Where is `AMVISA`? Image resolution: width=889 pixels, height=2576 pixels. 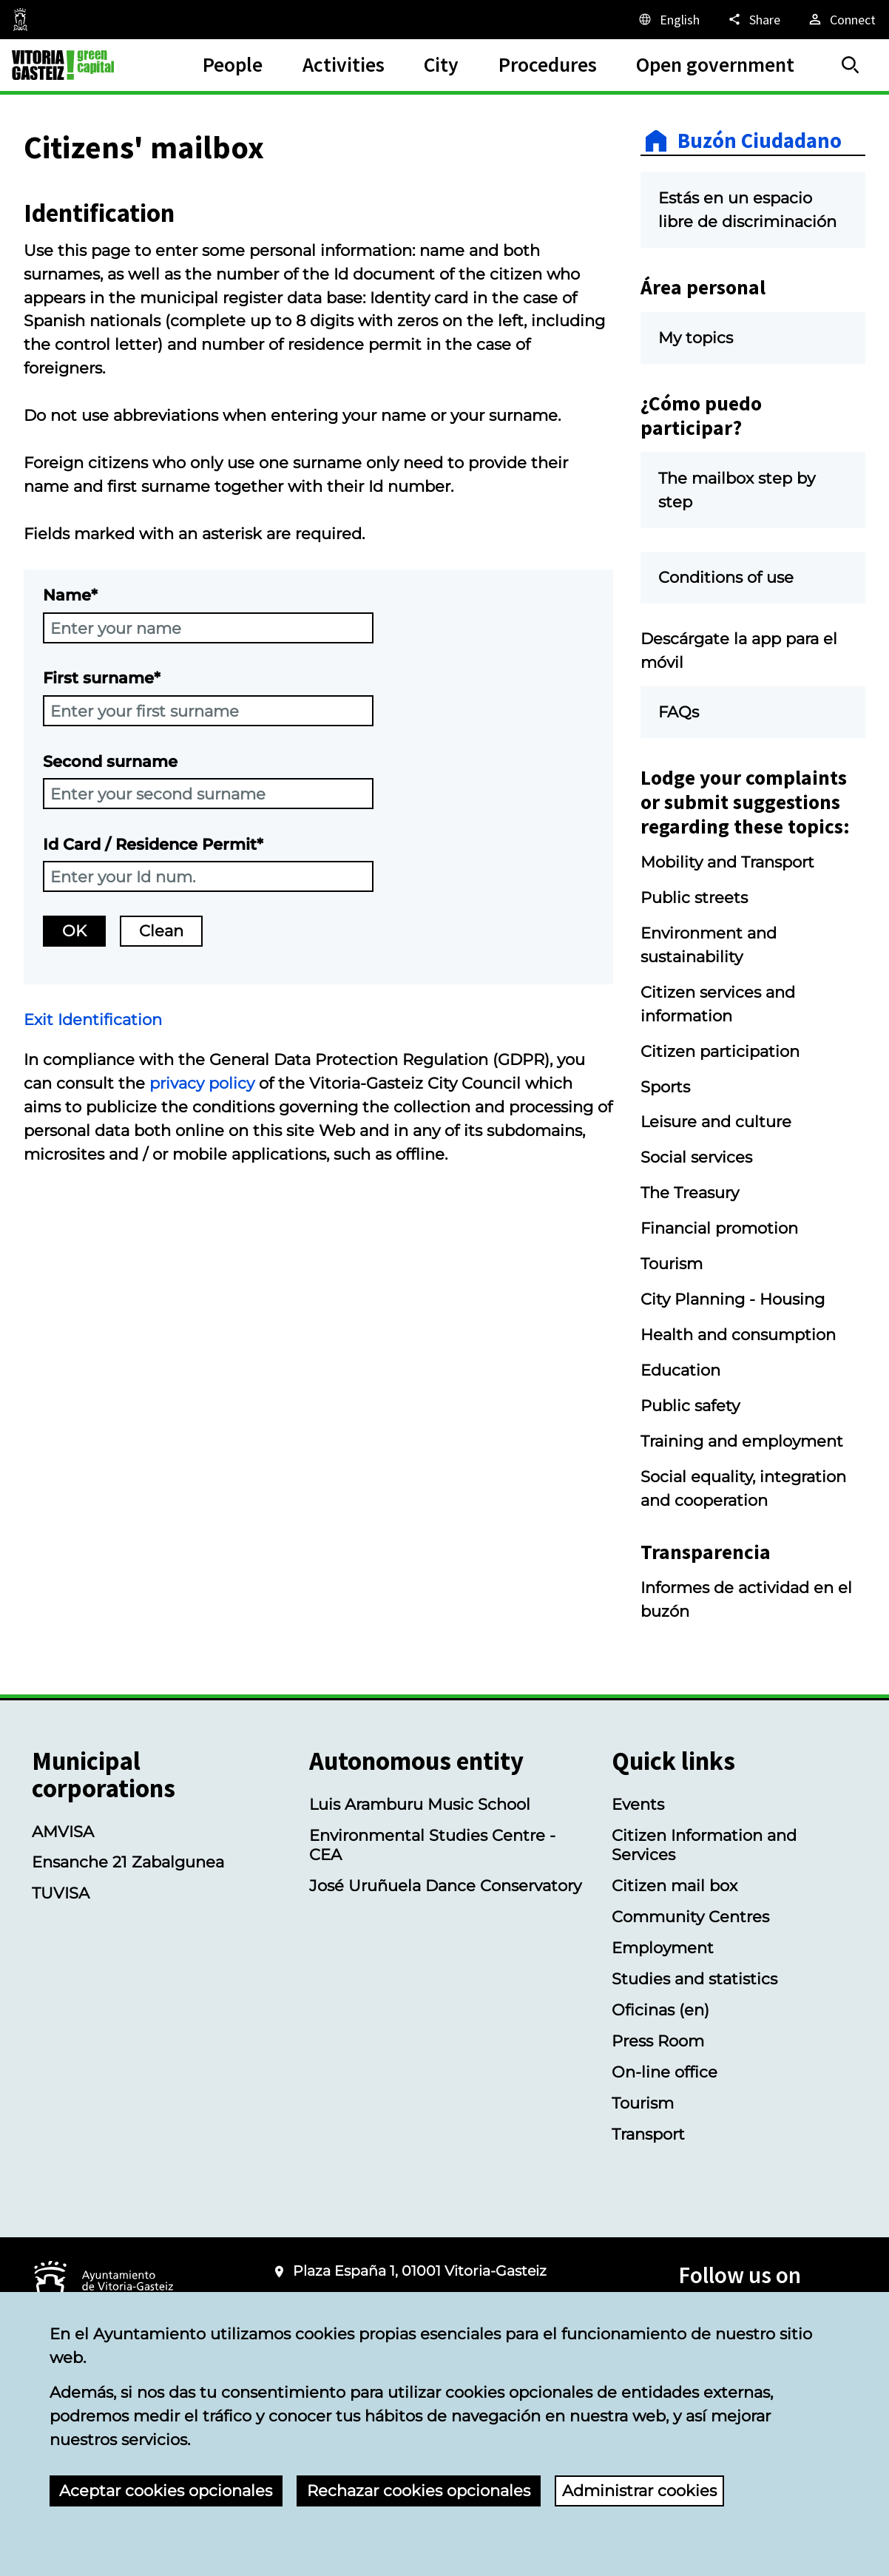 AMVISA is located at coordinates (63, 1831).